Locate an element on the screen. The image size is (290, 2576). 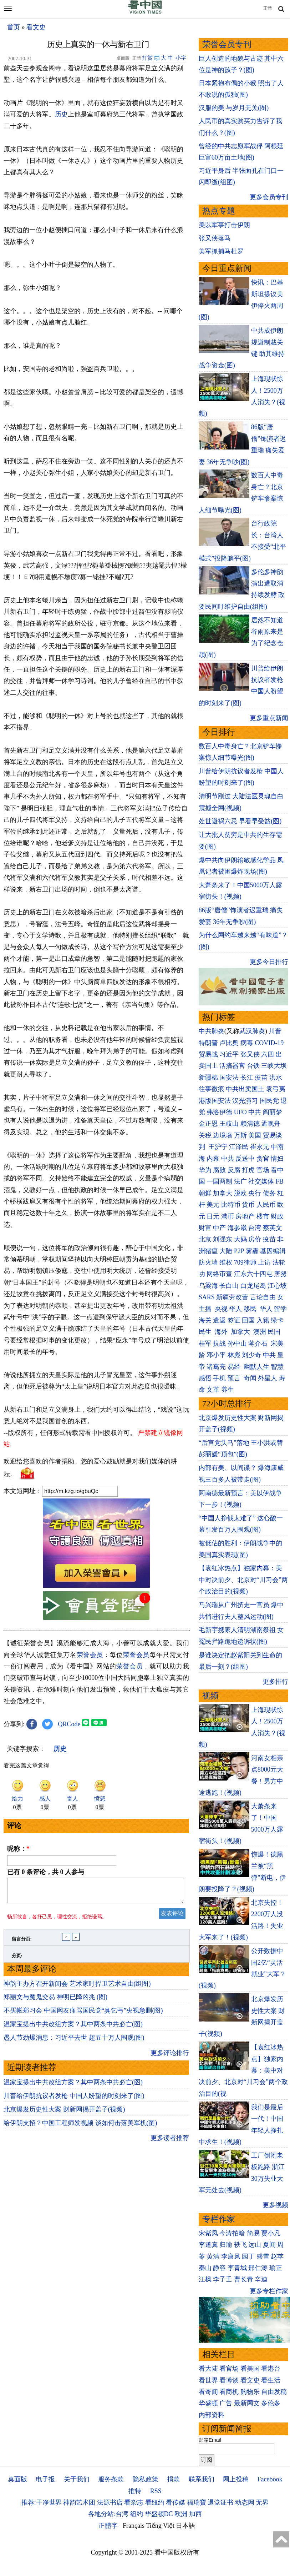
防火墙 is located at coordinates (208, 1262).